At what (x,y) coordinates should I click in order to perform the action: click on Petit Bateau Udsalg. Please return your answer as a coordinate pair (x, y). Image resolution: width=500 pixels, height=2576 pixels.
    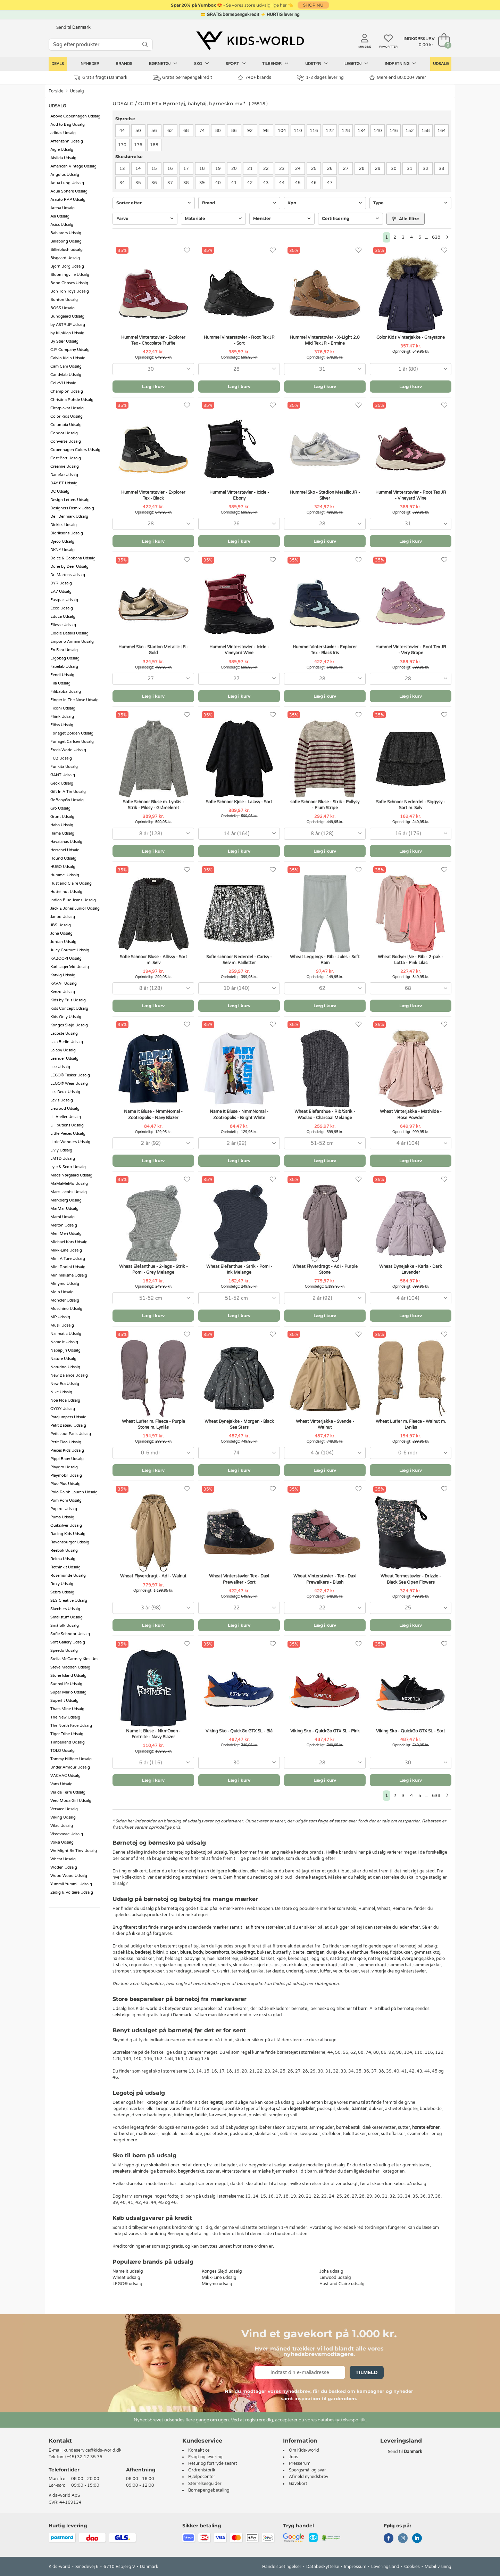
    Looking at the image, I should click on (68, 1425).